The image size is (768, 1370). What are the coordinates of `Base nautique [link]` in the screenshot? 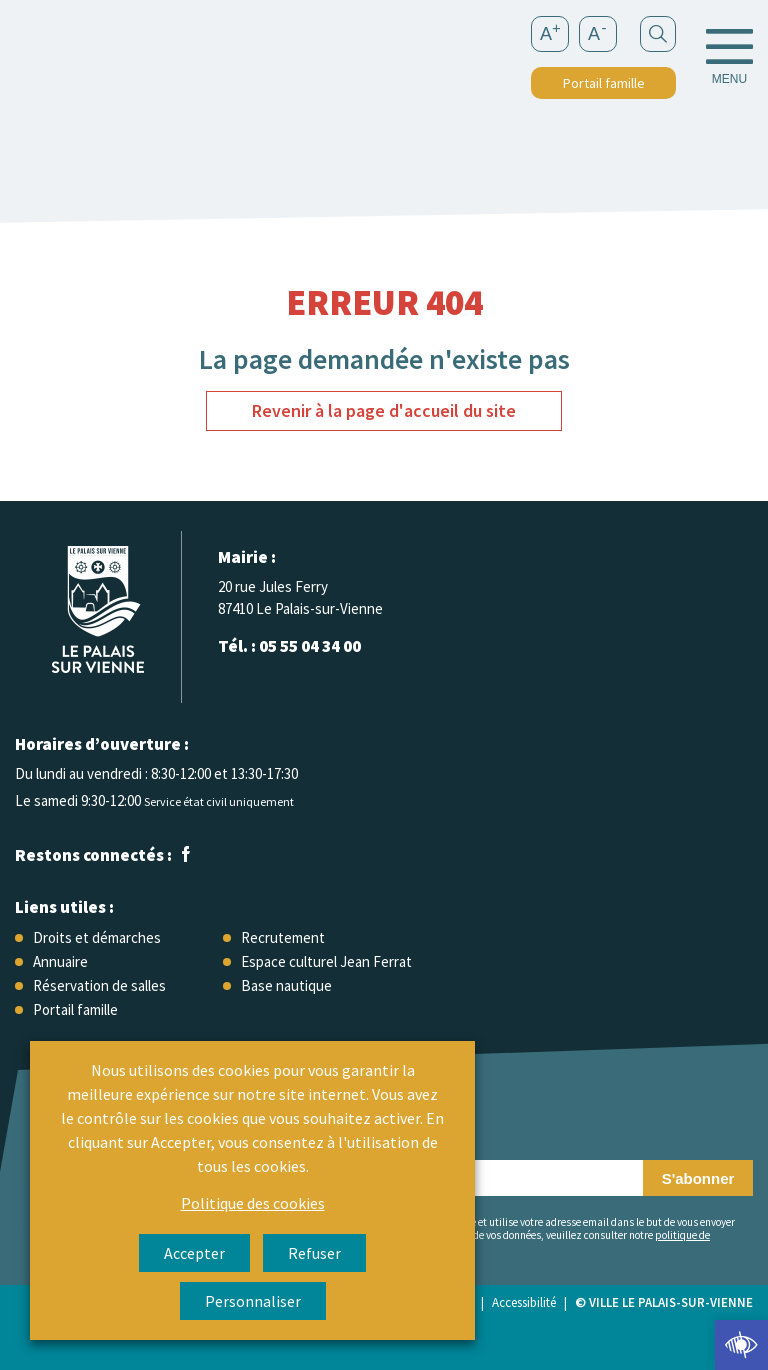 It's located at (286, 985).